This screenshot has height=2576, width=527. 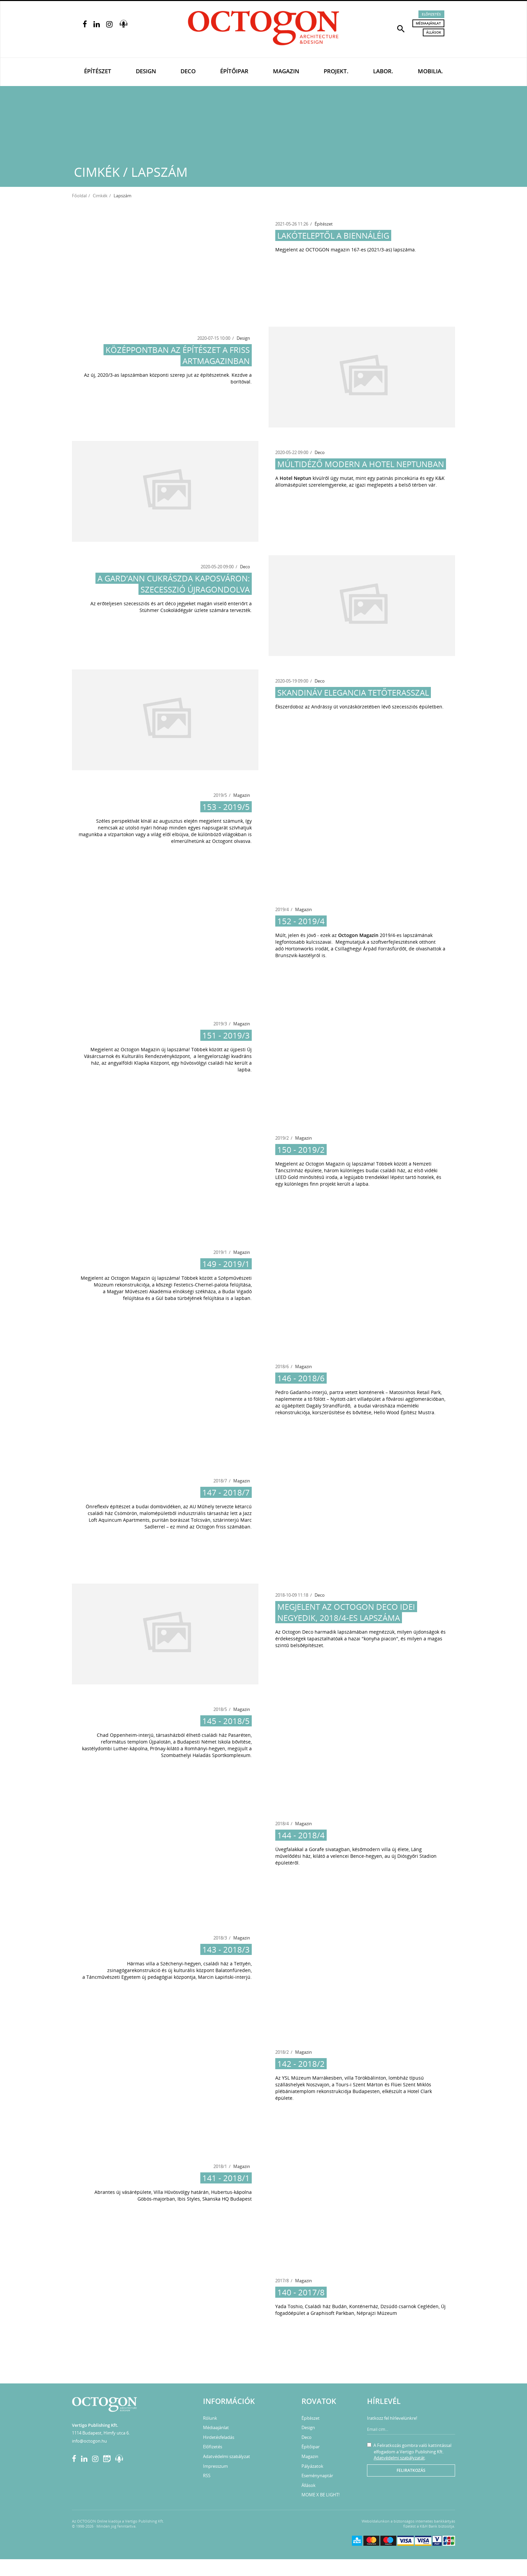 I want to click on Médiaajánlat, so click(x=428, y=23).